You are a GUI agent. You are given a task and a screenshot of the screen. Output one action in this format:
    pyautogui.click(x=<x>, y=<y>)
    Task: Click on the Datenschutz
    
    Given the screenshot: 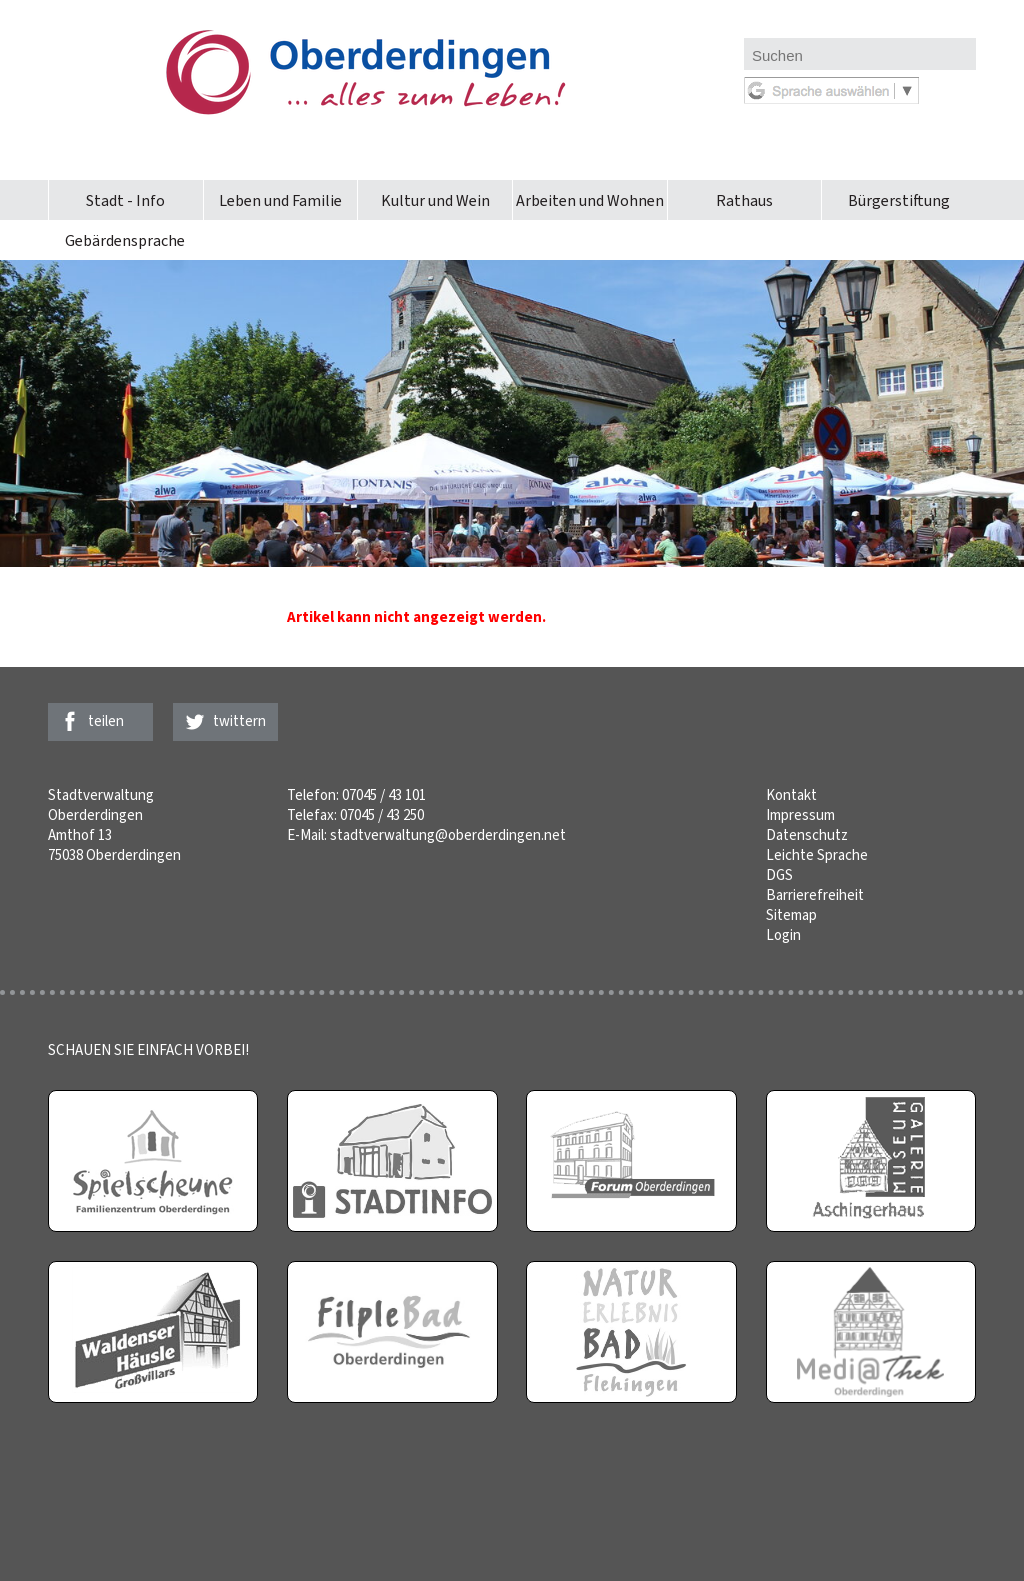 What is the action you would take?
    pyautogui.click(x=807, y=835)
    